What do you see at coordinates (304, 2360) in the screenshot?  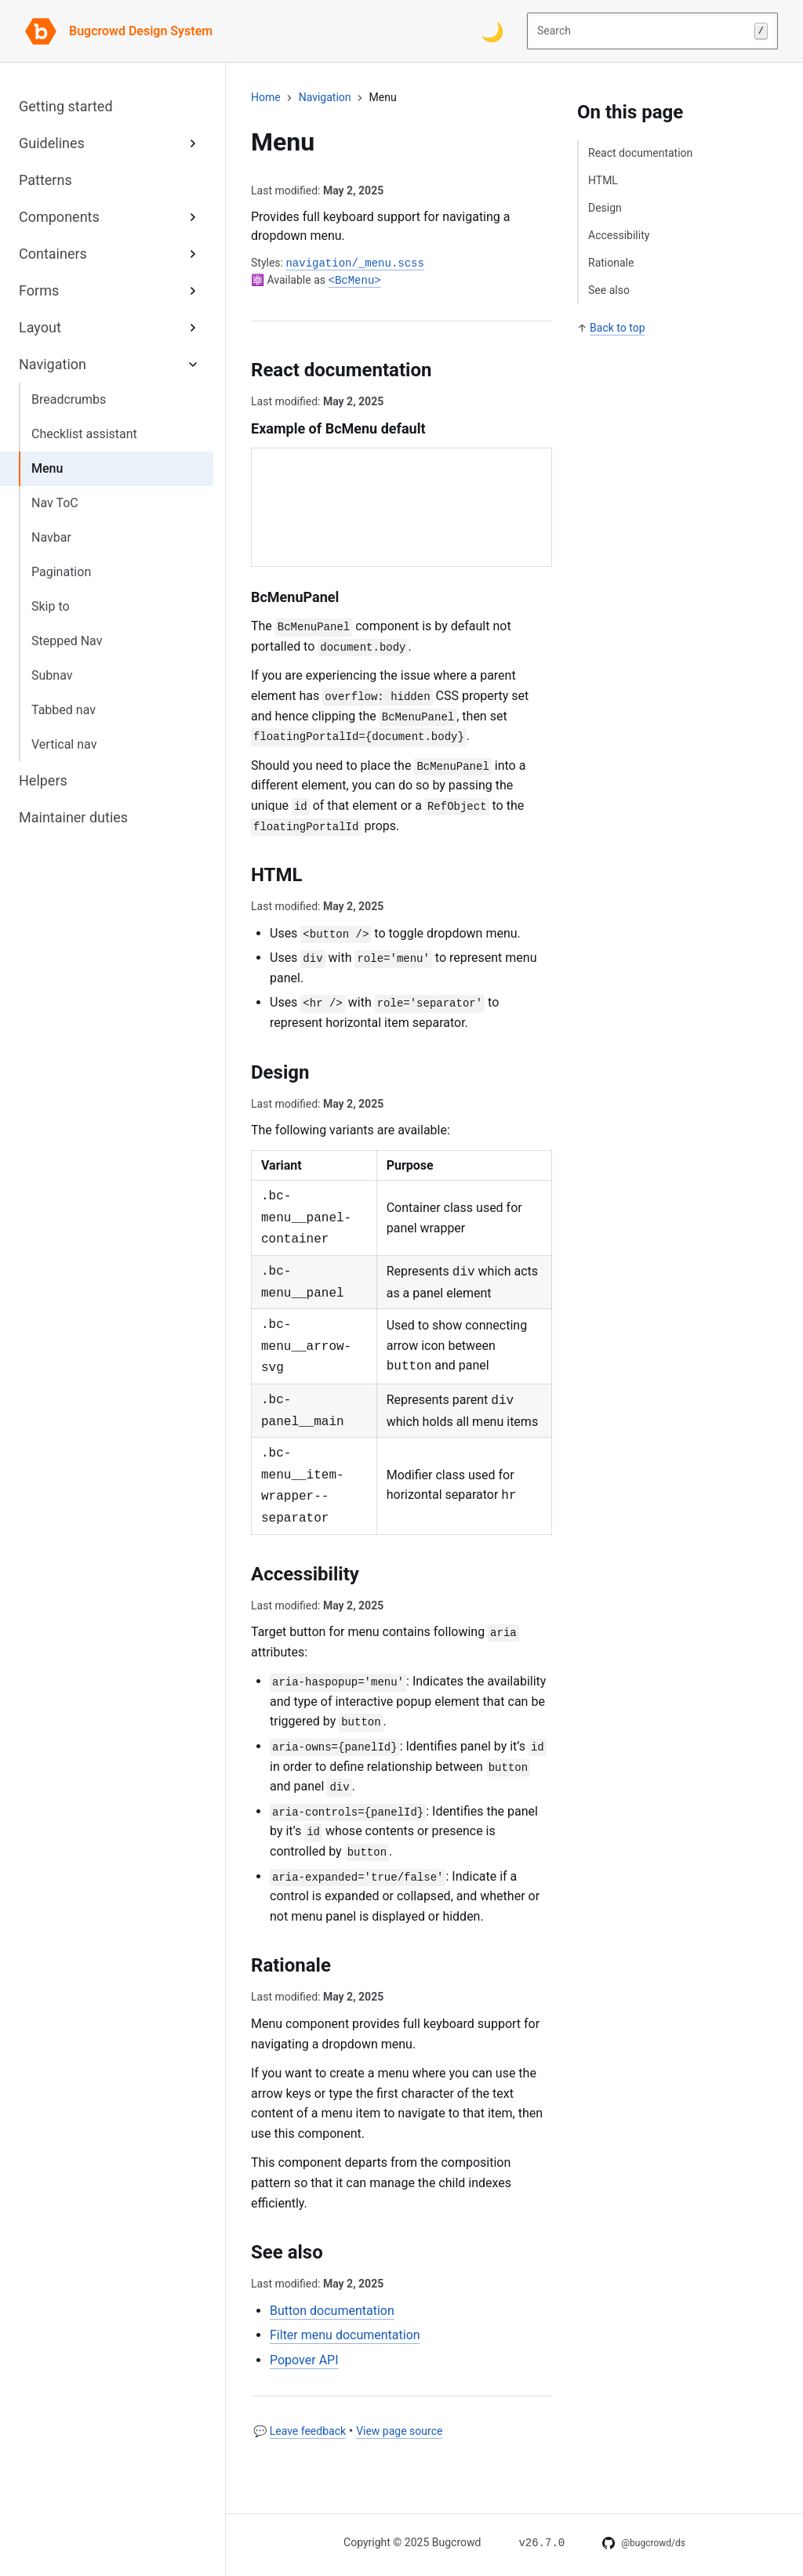 I see `Popover API` at bounding box center [304, 2360].